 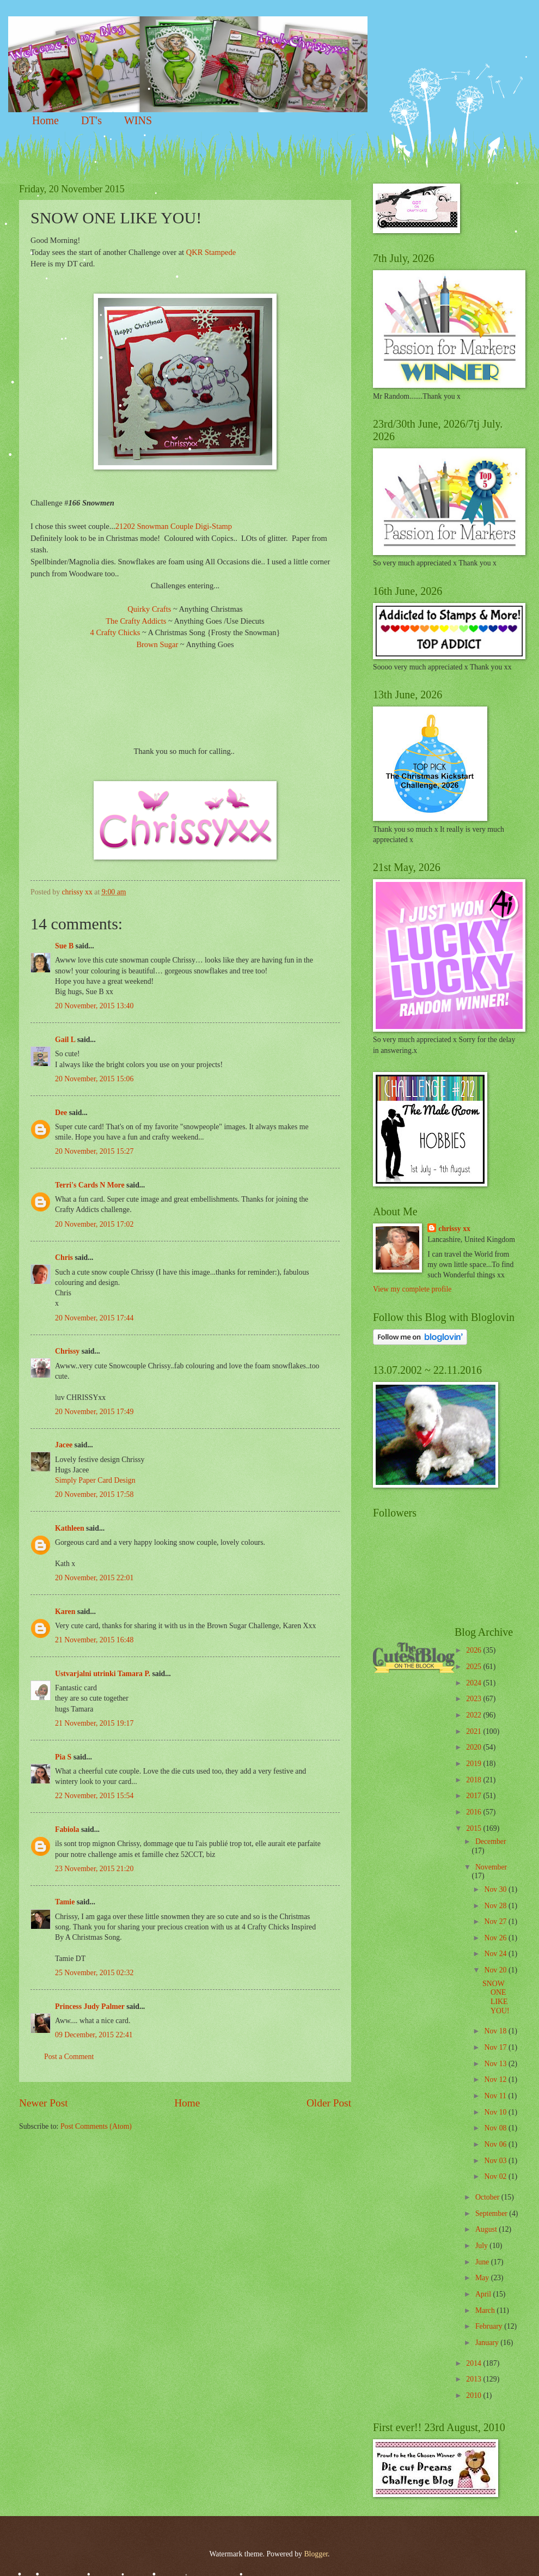 I want to click on Nov 27, so click(x=496, y=1921).